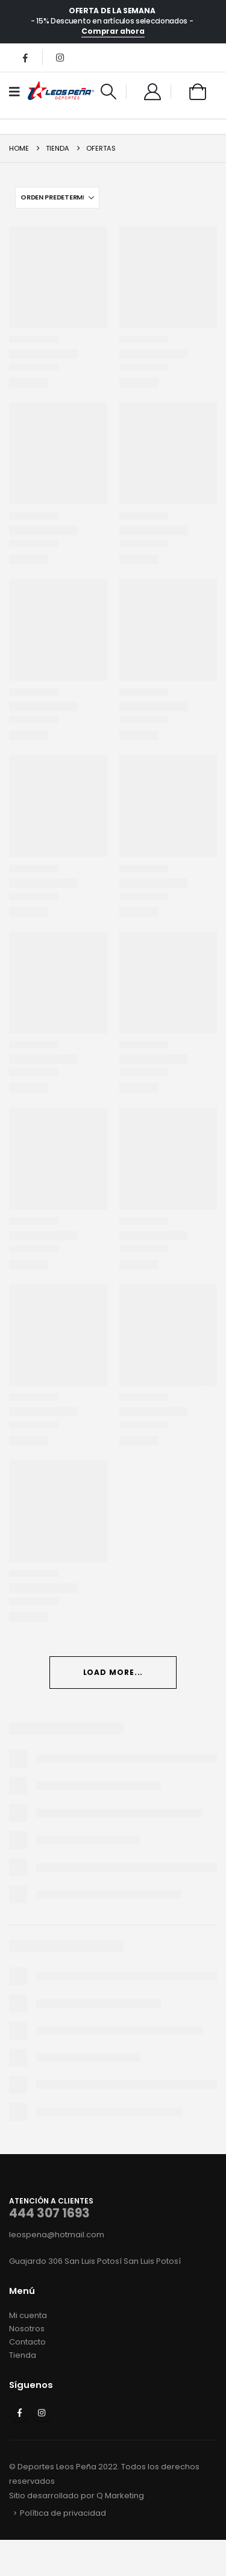 This screenshot has width=226, height=2576. I want to click on leospena@hotmail.com, so click(56, 2234).